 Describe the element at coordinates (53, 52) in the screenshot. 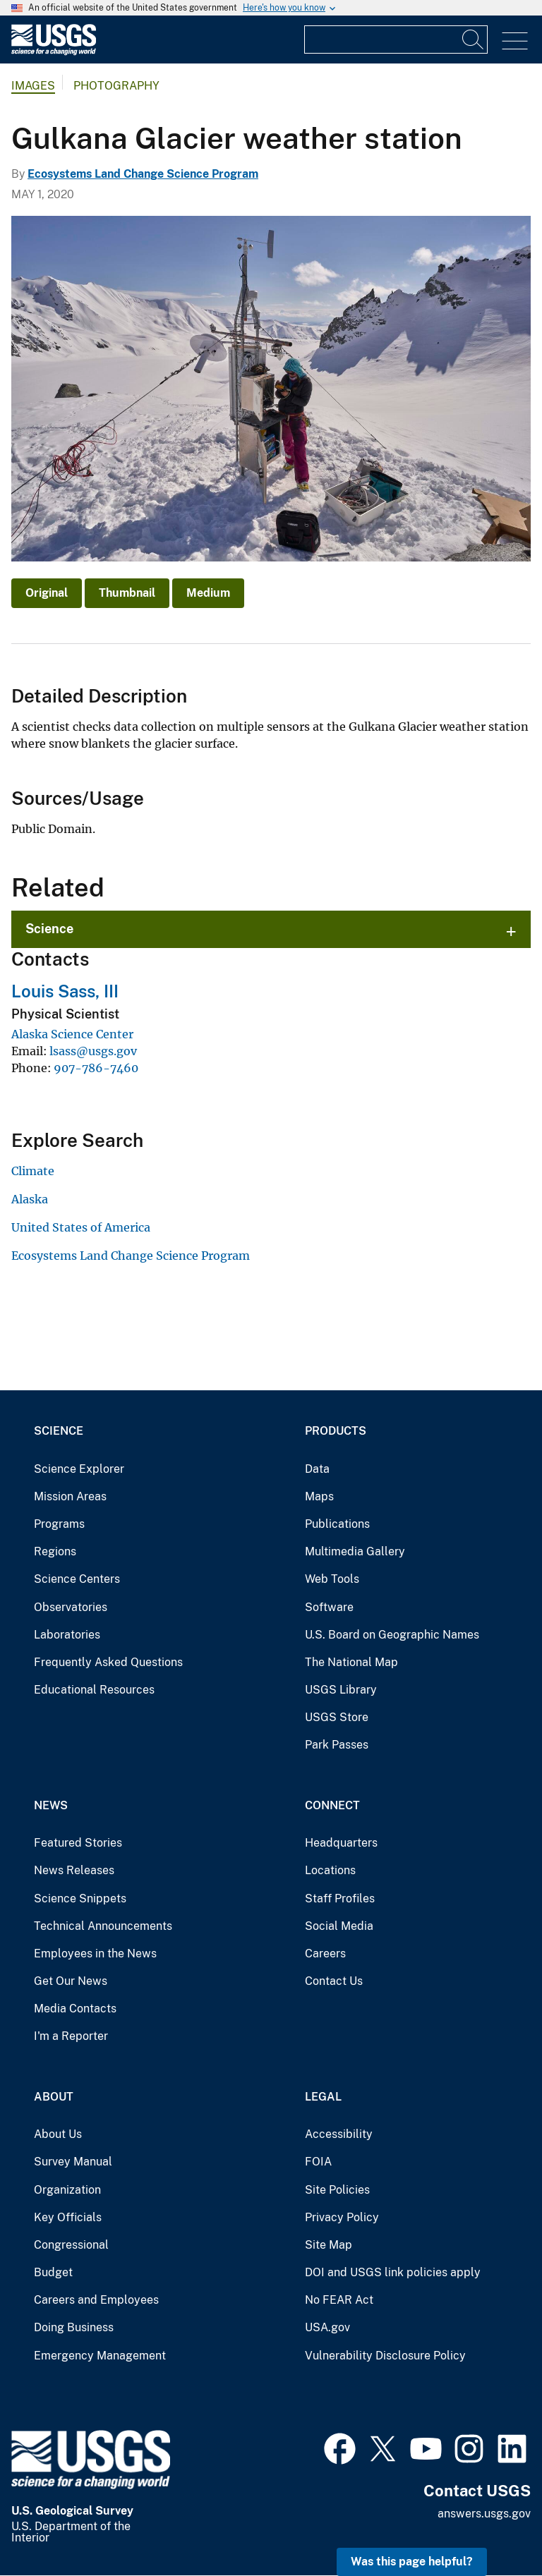

I see `[Home]` at that location.